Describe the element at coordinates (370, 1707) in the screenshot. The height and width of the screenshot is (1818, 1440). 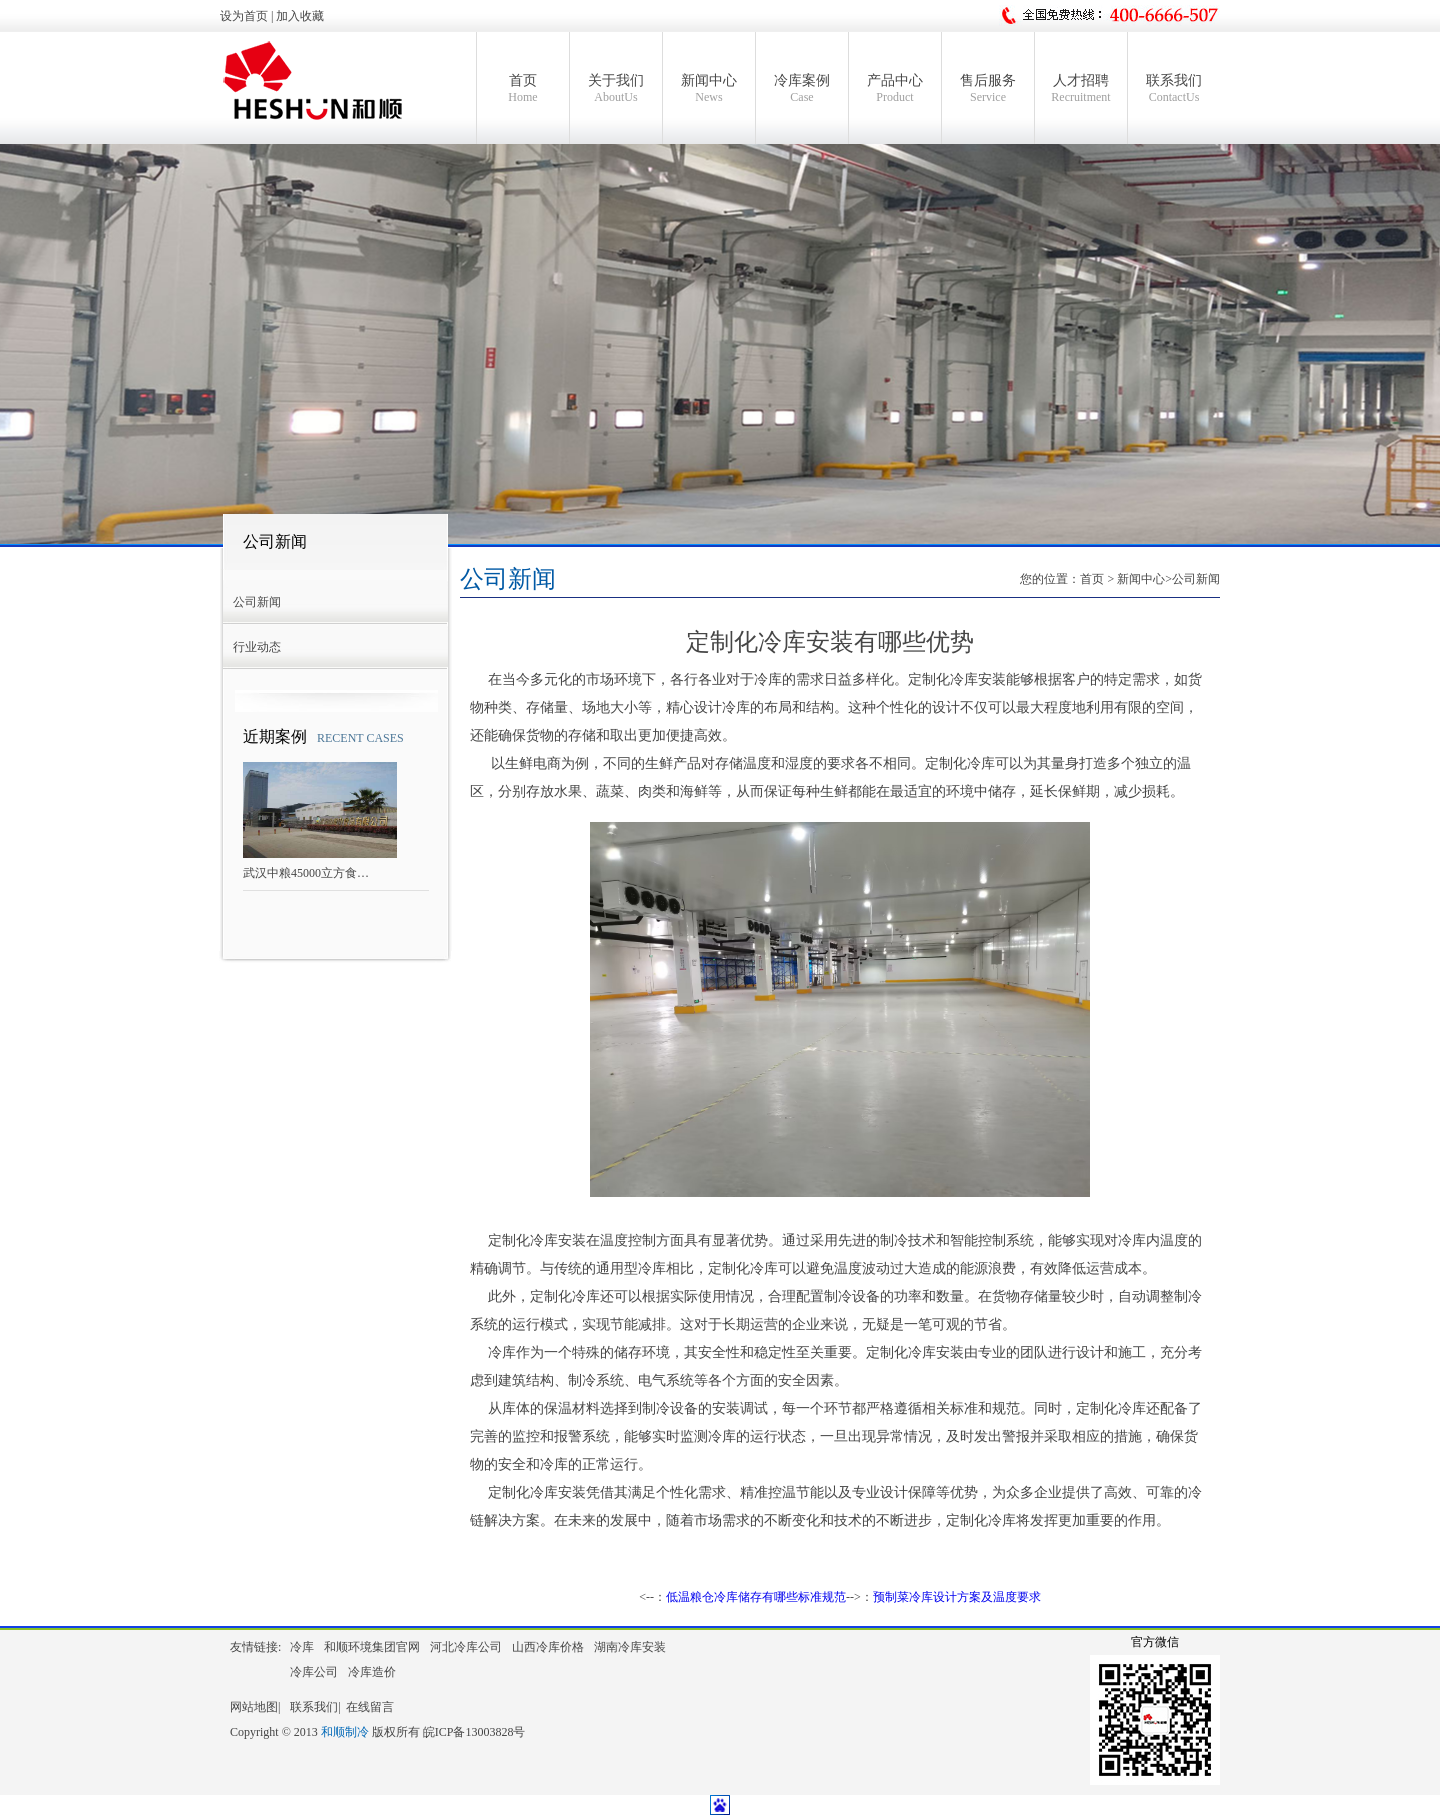
I see `在线留言` at that location.